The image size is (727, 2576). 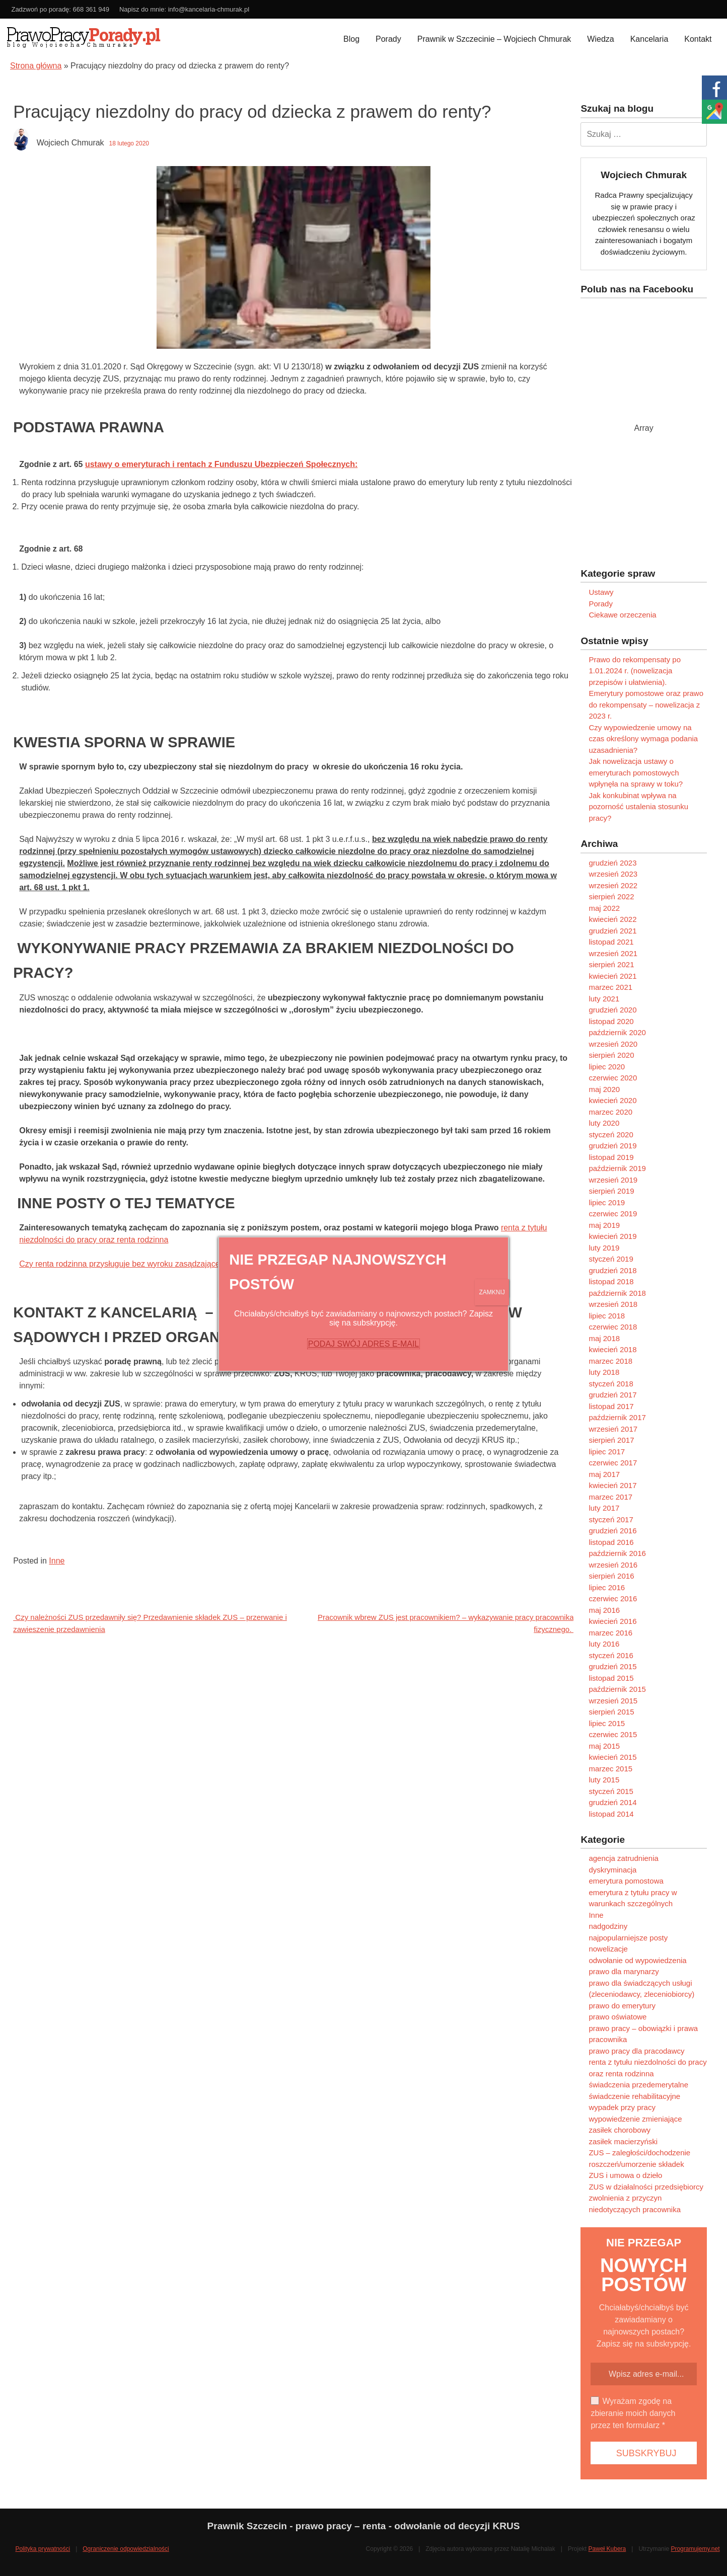 What do you see at coordinates (613, 953) in the screenshot?
I see `wrzesień 2021` at bounding box center [613, 953].